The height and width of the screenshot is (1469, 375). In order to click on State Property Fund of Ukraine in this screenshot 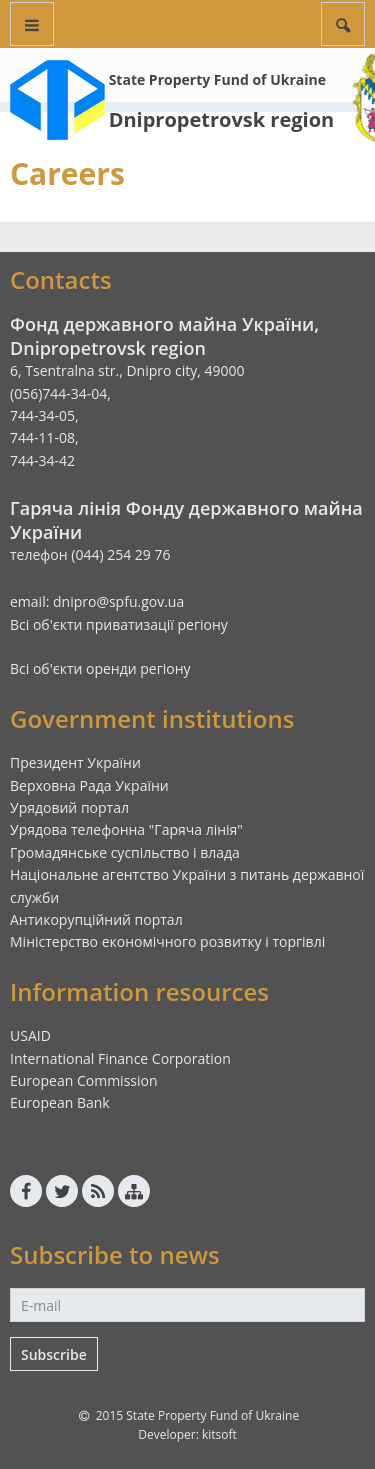, I will do `click(217, 79)`.